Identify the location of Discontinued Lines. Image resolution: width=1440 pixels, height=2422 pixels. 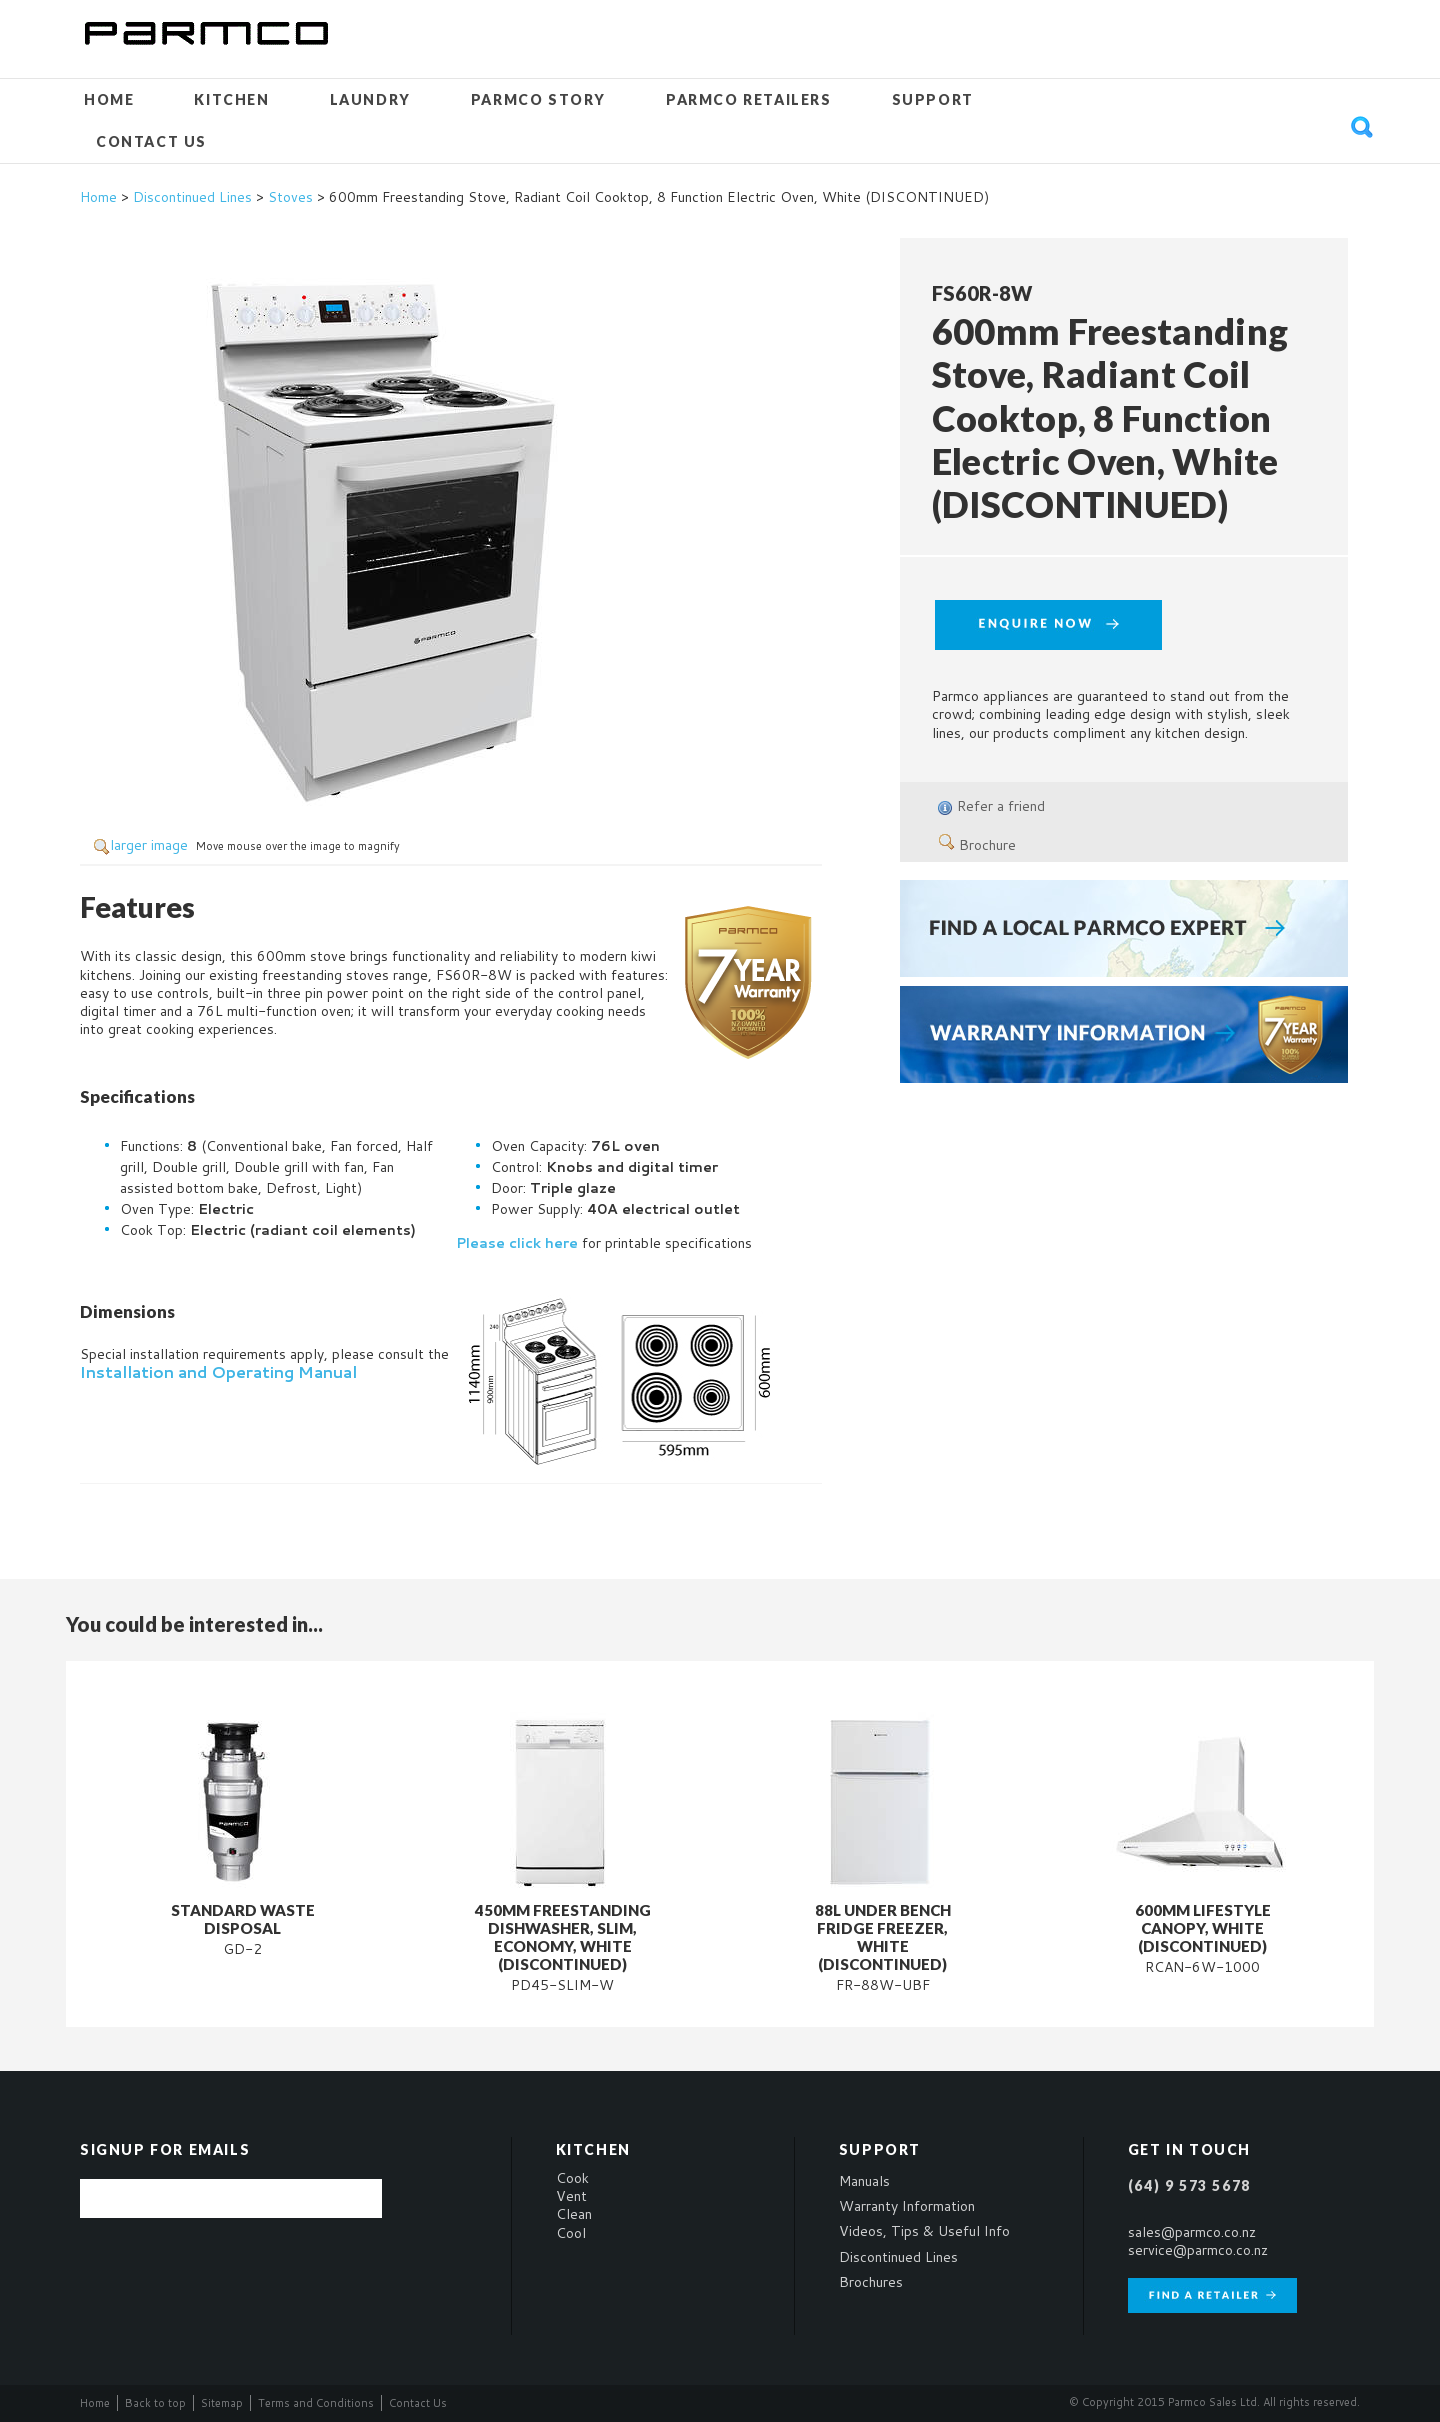
(192, 197).